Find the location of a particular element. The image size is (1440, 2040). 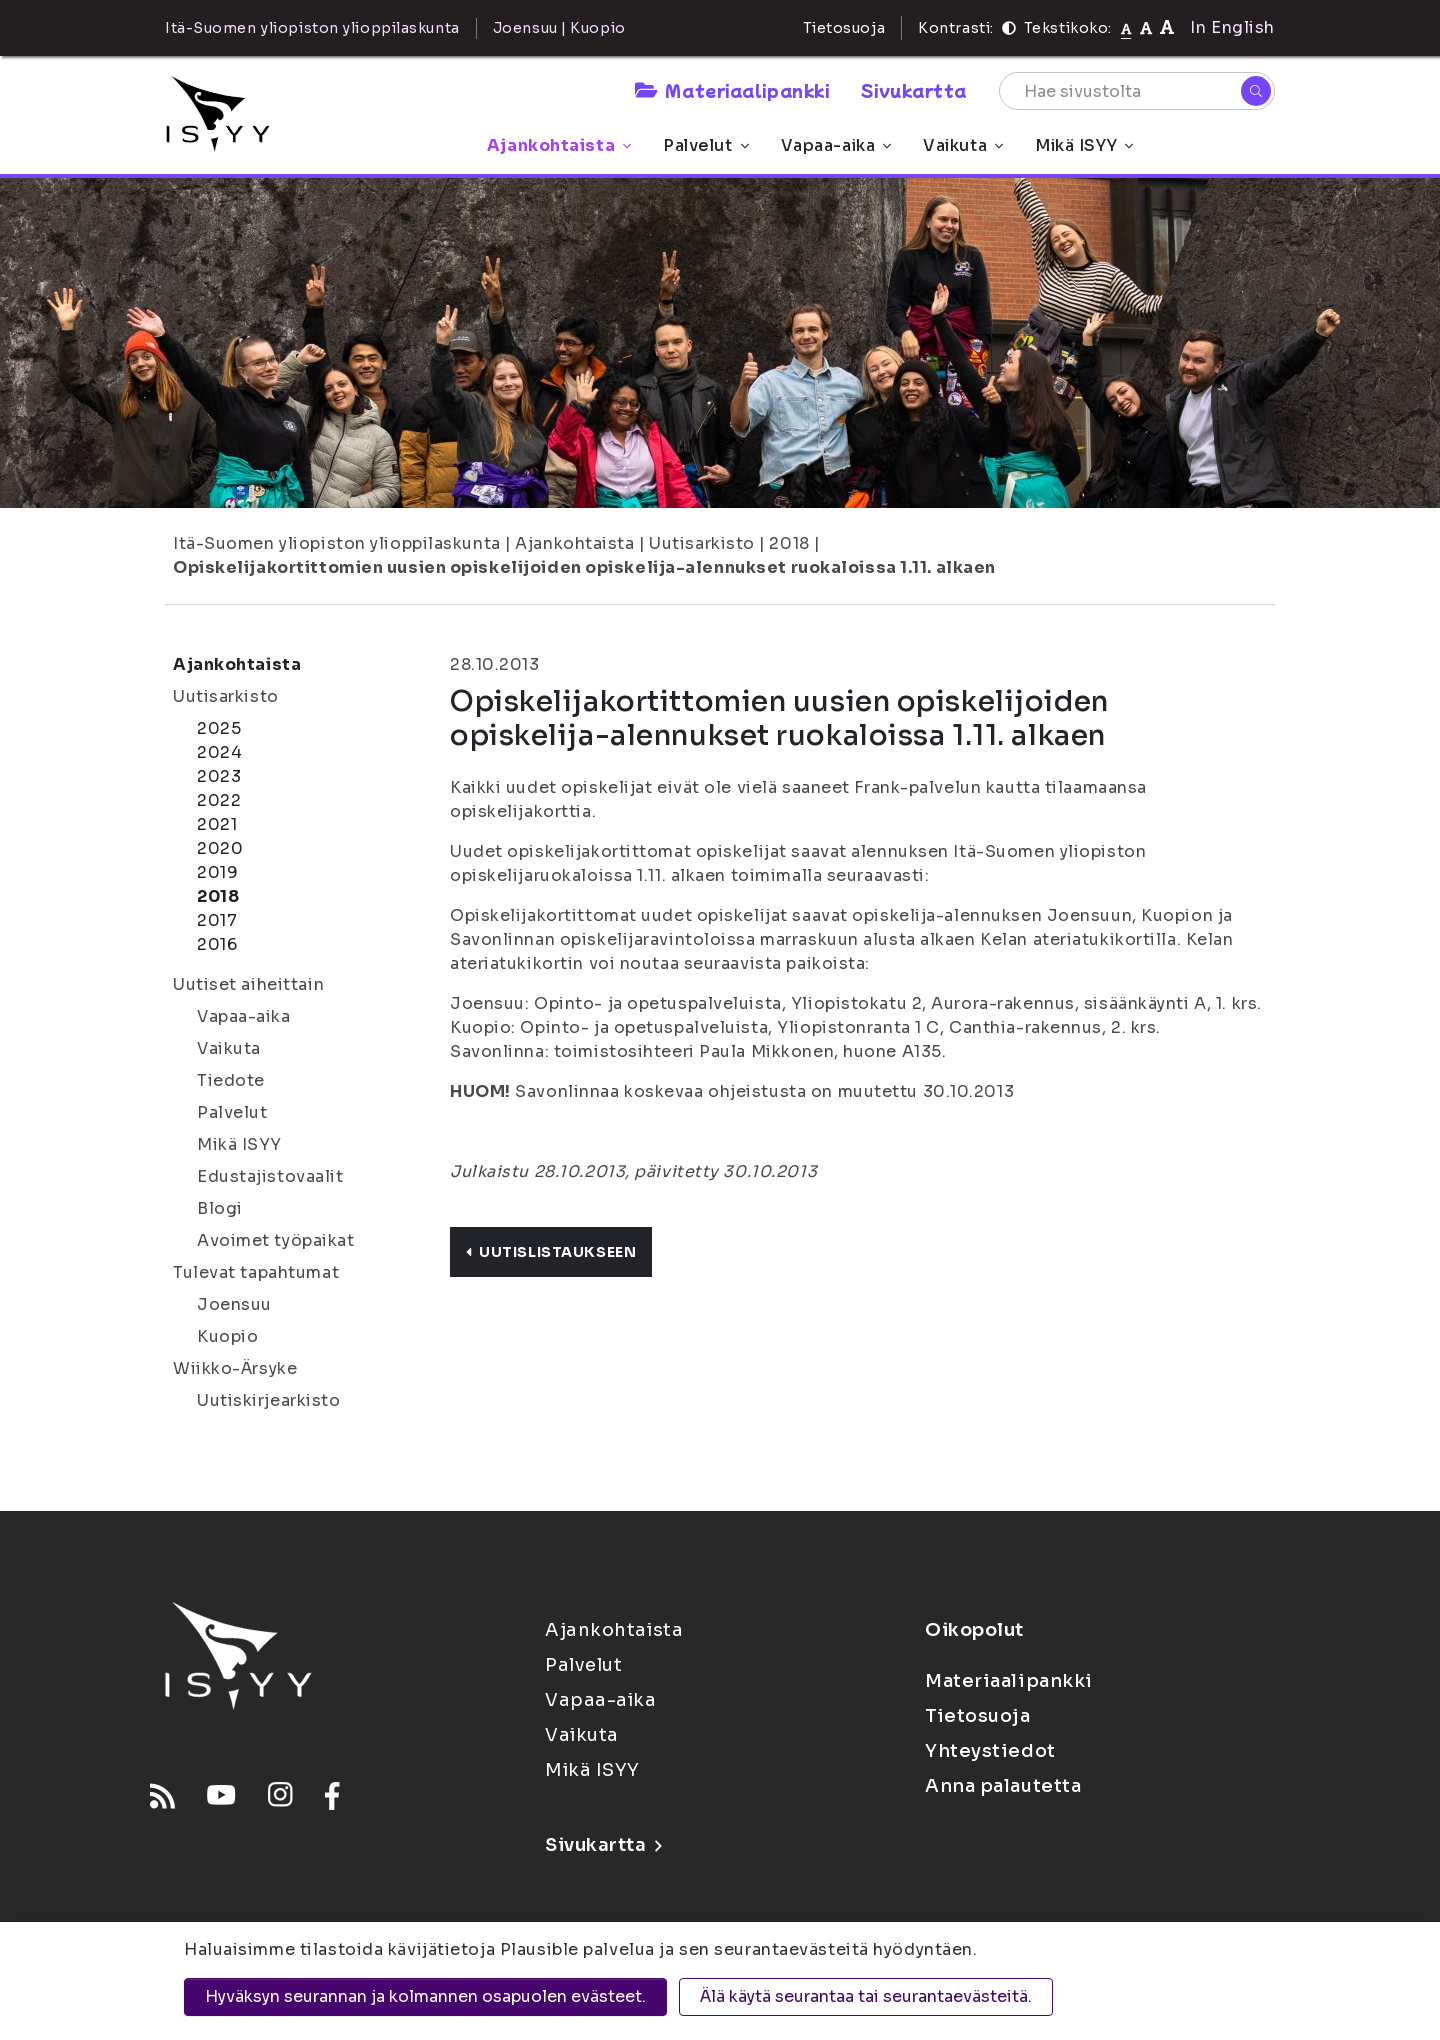

Wiikko-Ärsyke is located at coordinates (235, 1368).